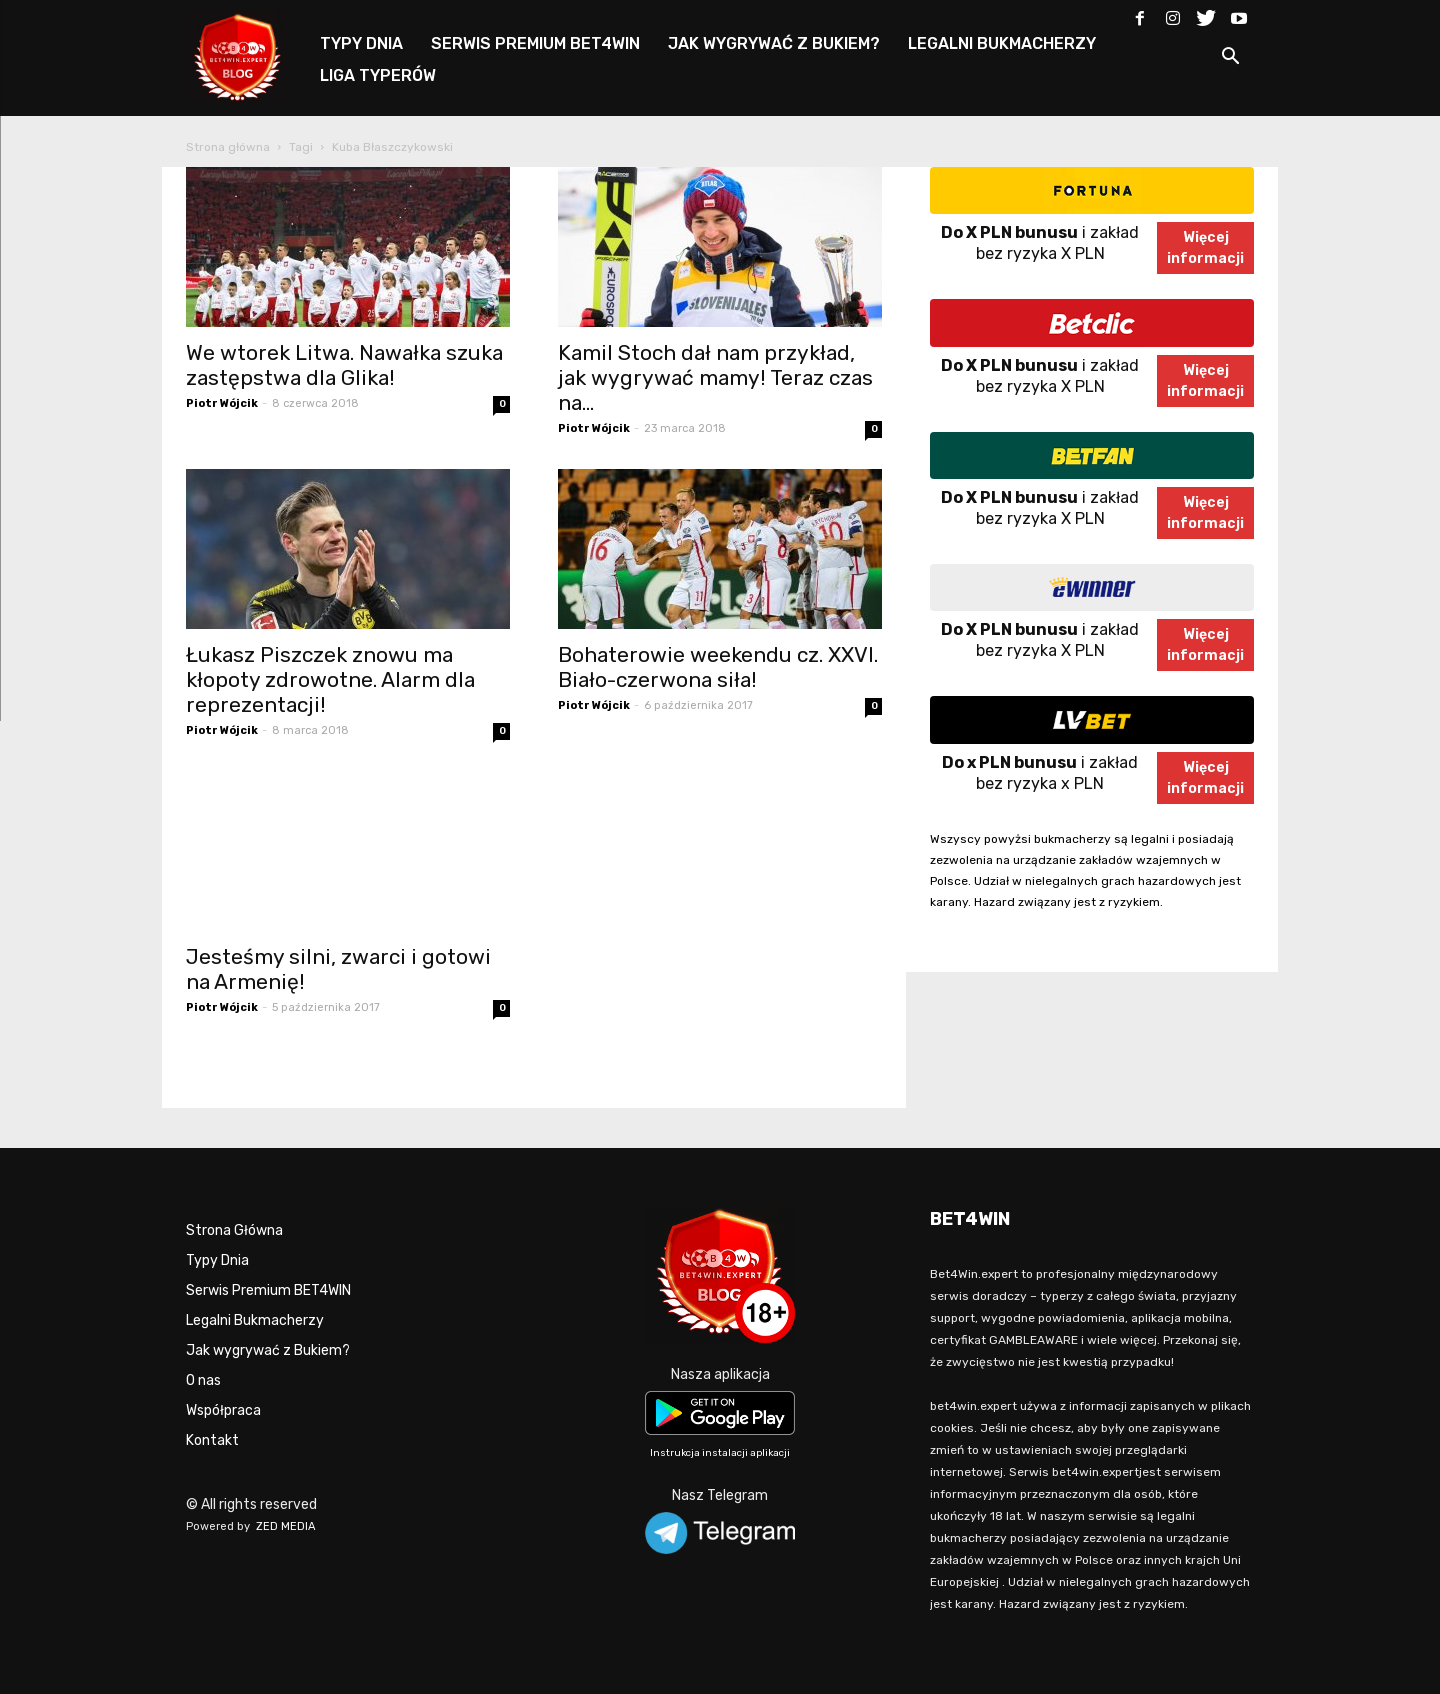  Describe the element at coordinates (203, 1380) in the screenshot. I see `O nas` at that location.